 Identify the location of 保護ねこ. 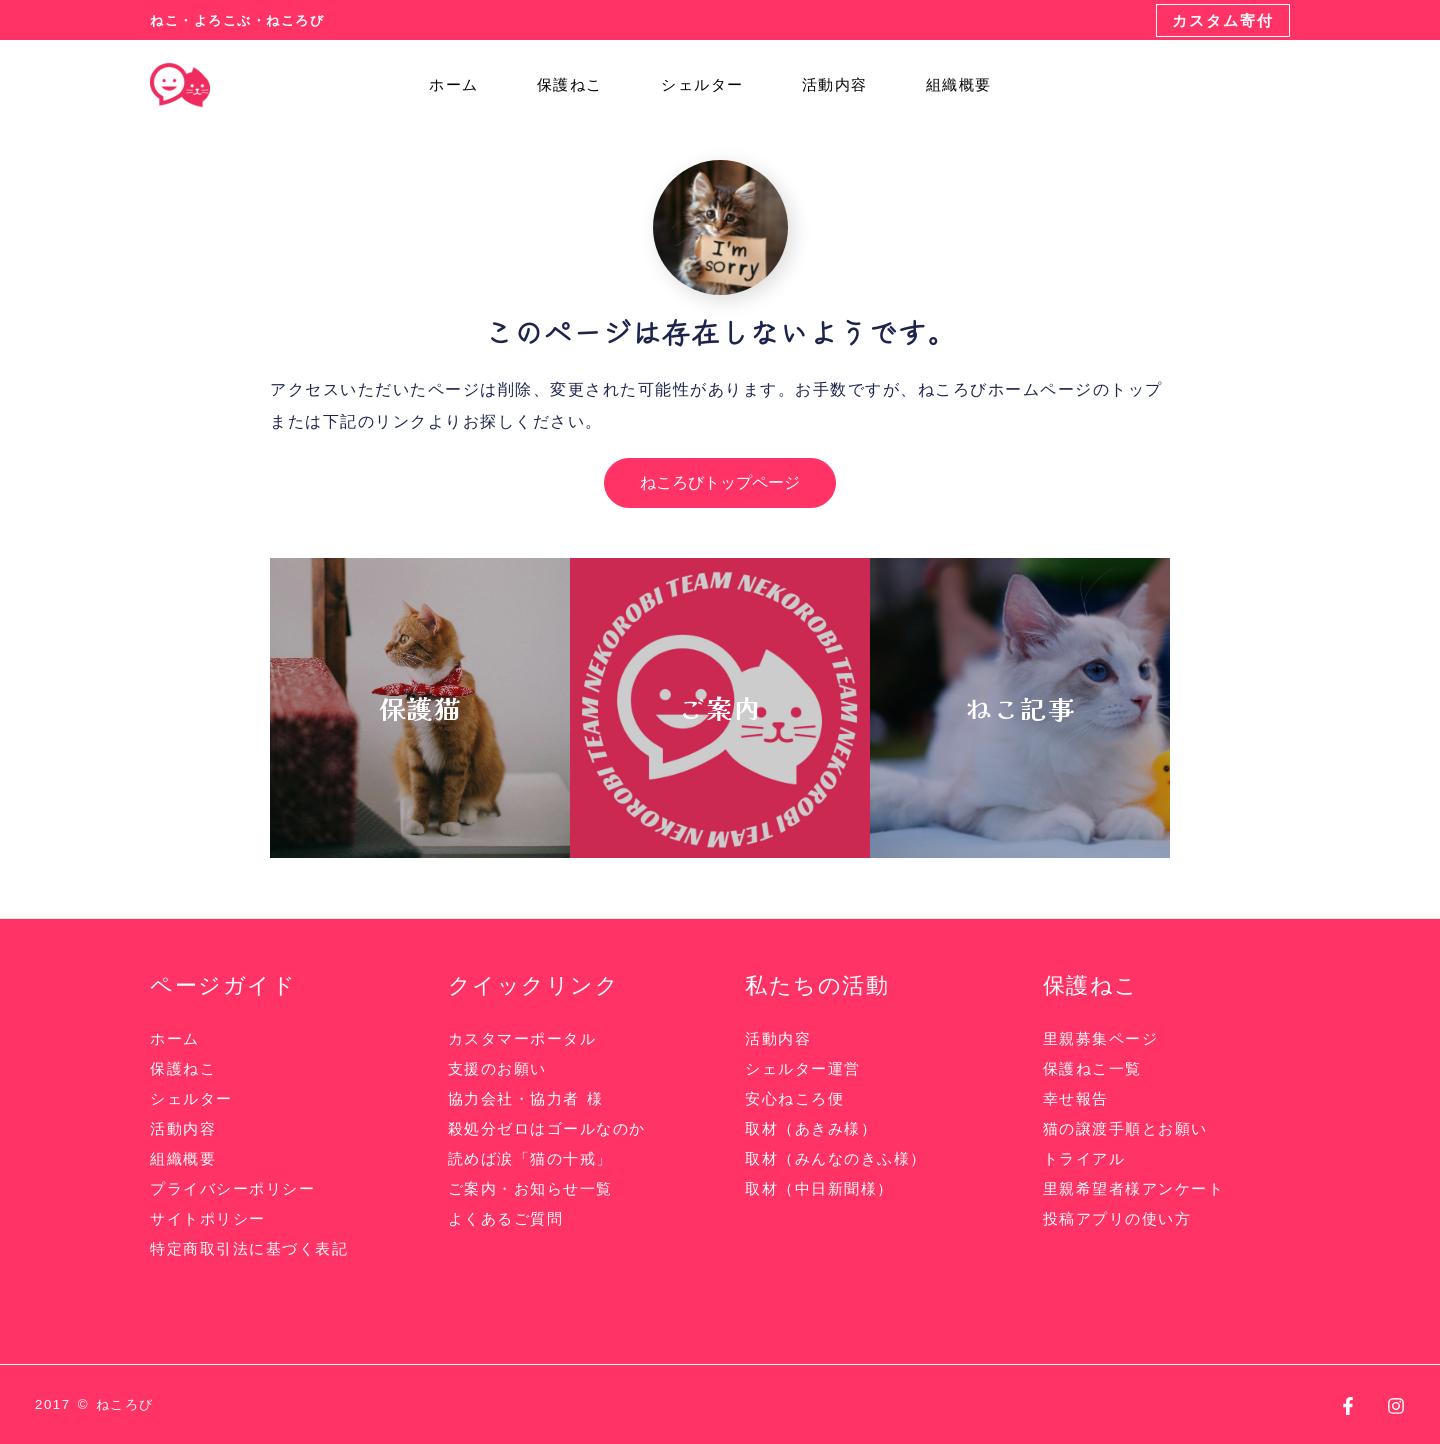
(588, 85).